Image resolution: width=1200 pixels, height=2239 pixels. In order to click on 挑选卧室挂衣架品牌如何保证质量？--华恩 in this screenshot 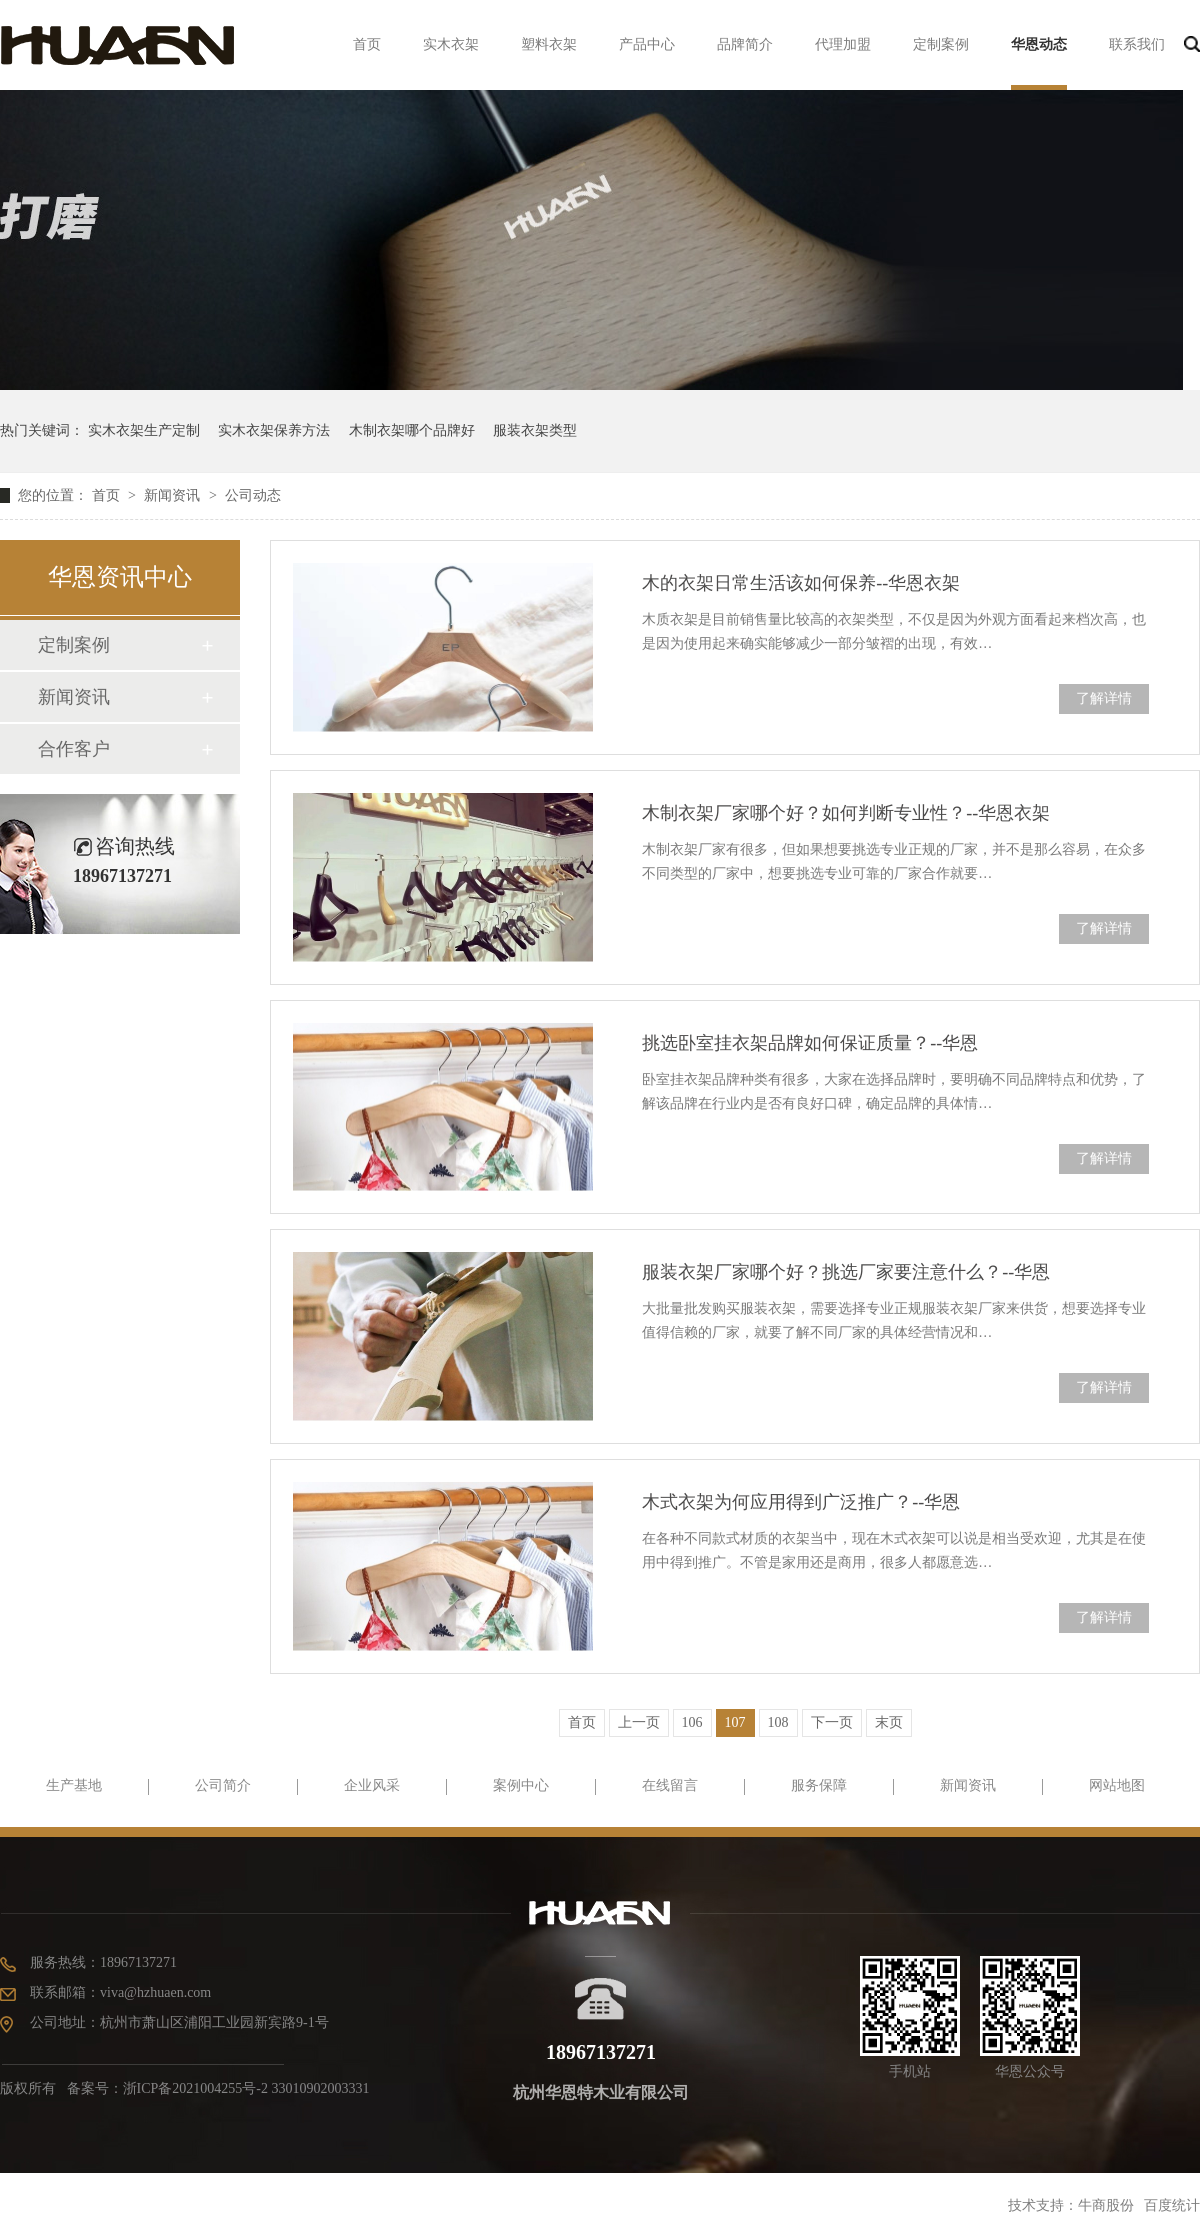, I will do `click(810, 1043)`.